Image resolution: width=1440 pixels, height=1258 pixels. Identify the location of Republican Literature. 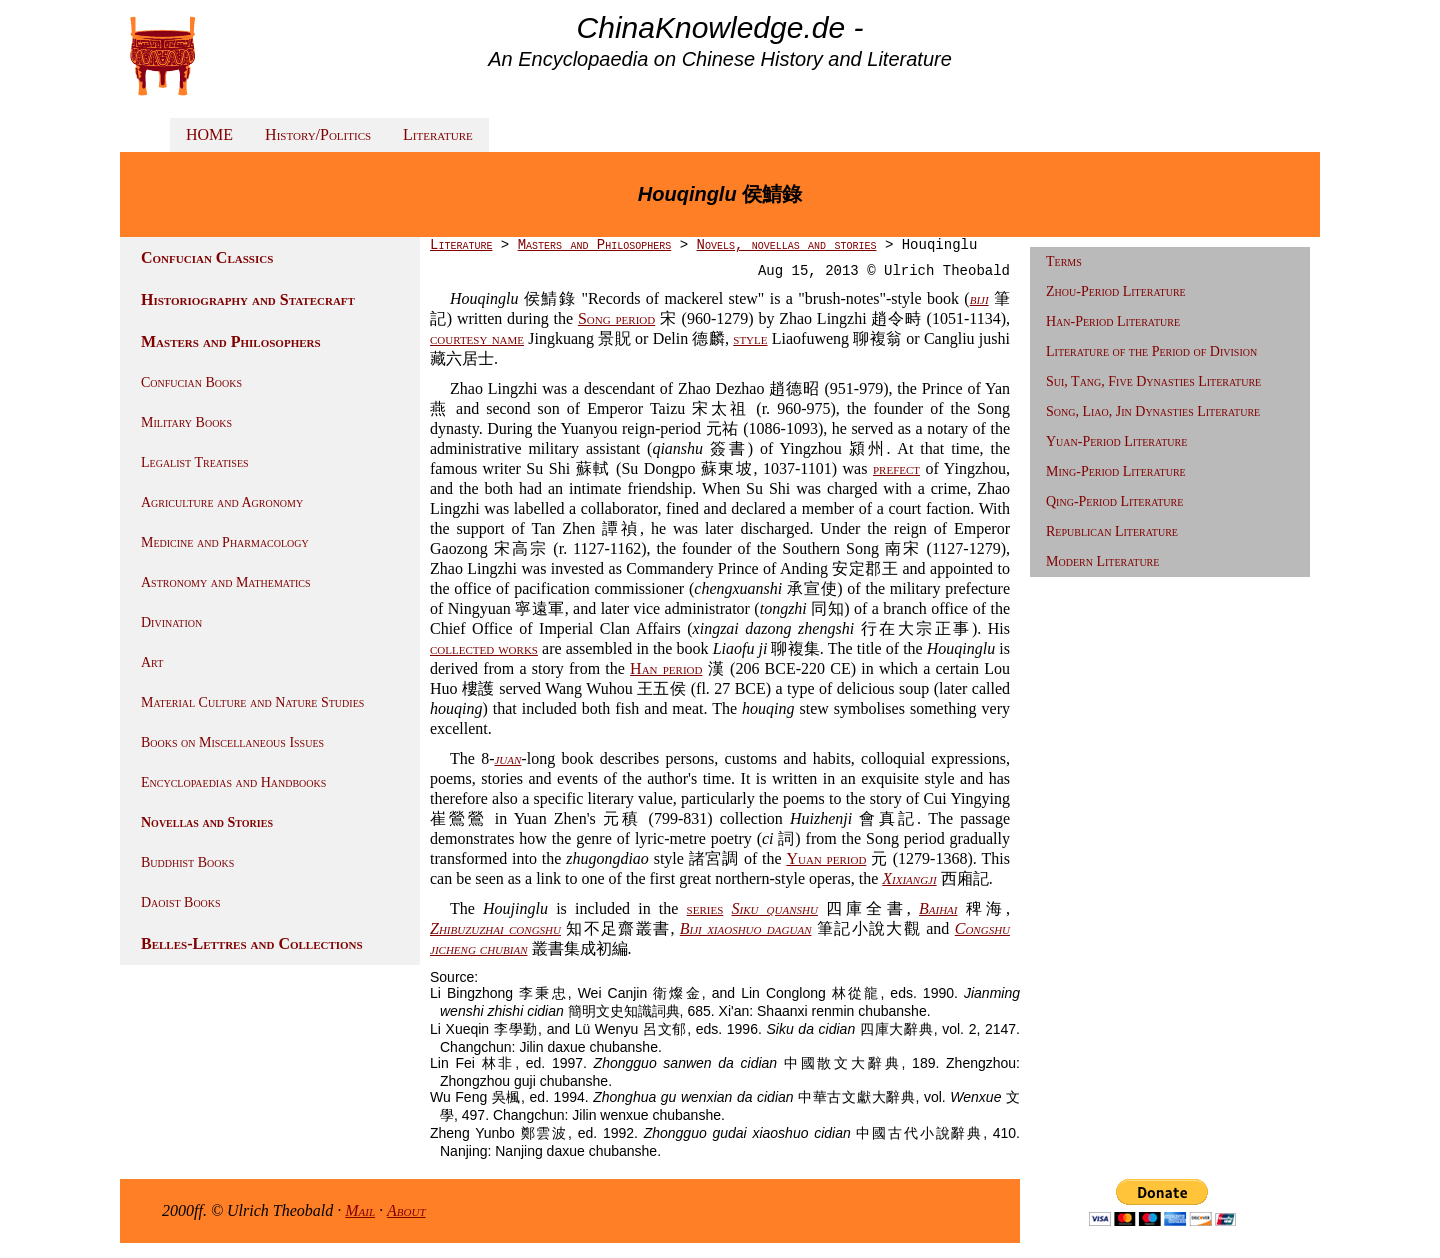
(1112, 531).